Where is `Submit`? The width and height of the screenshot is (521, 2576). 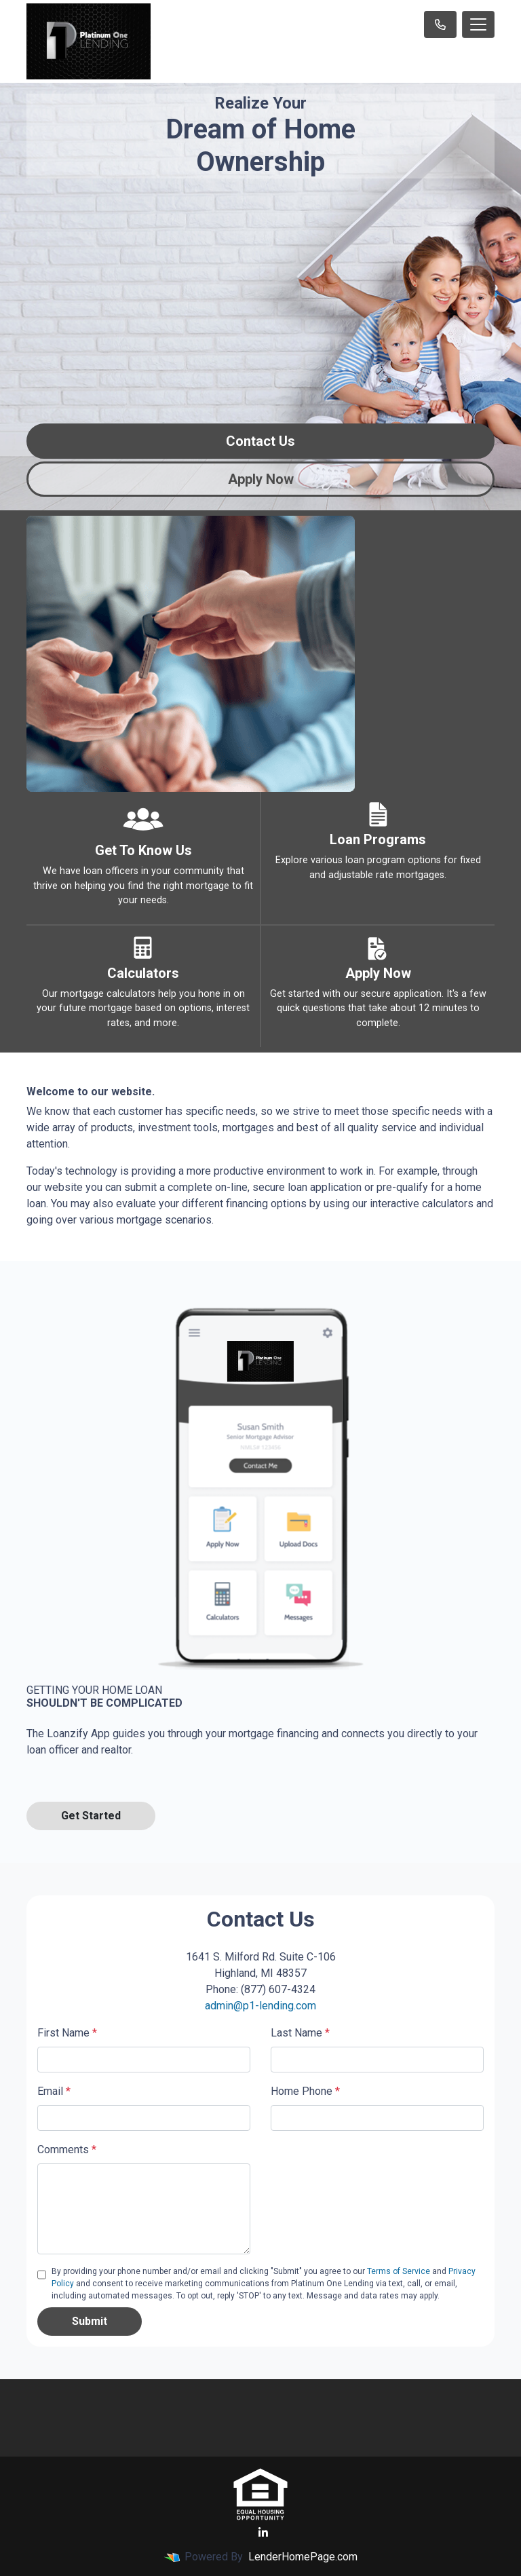
Submit is located at coordinates (89, 2321).